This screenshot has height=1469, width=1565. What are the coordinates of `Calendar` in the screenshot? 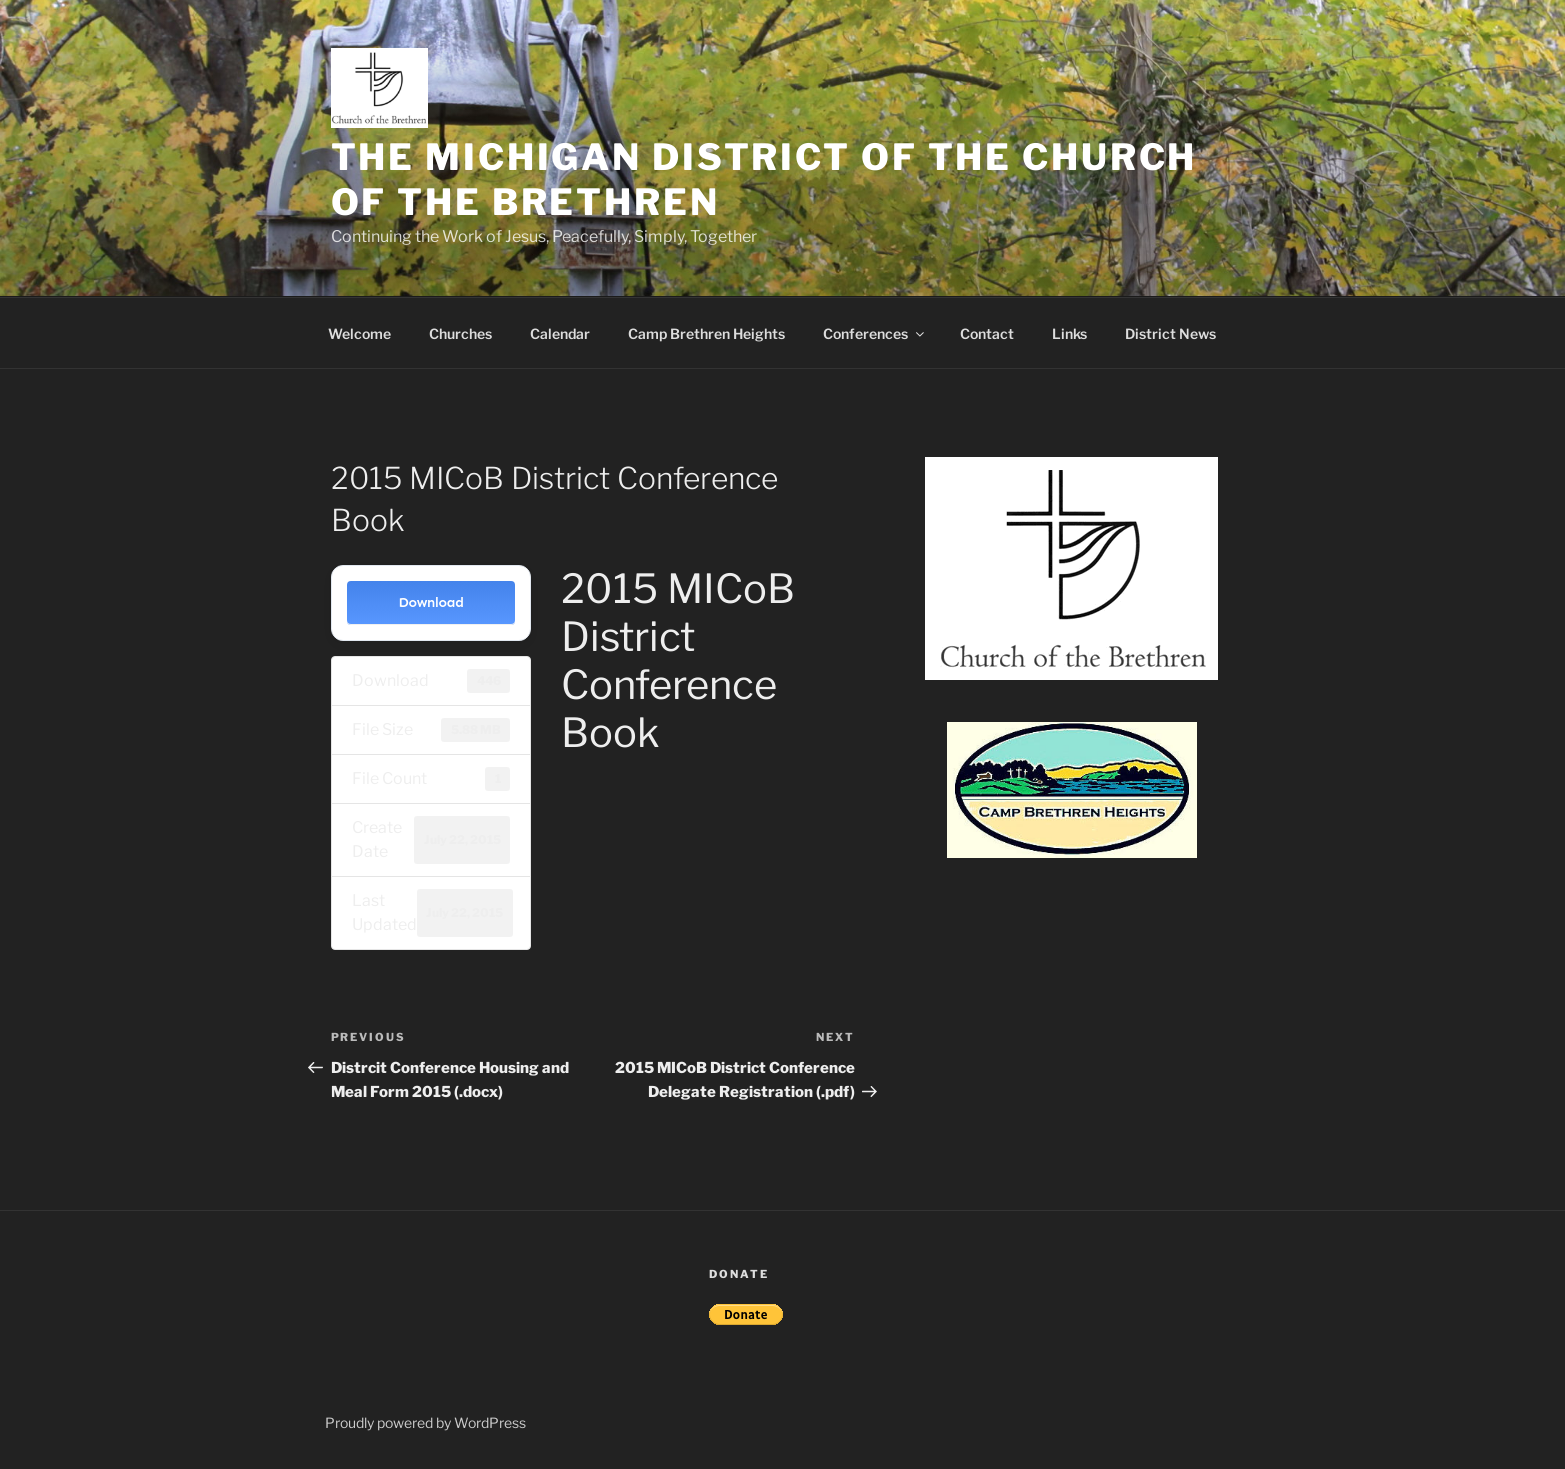 It's located at (560, 333).